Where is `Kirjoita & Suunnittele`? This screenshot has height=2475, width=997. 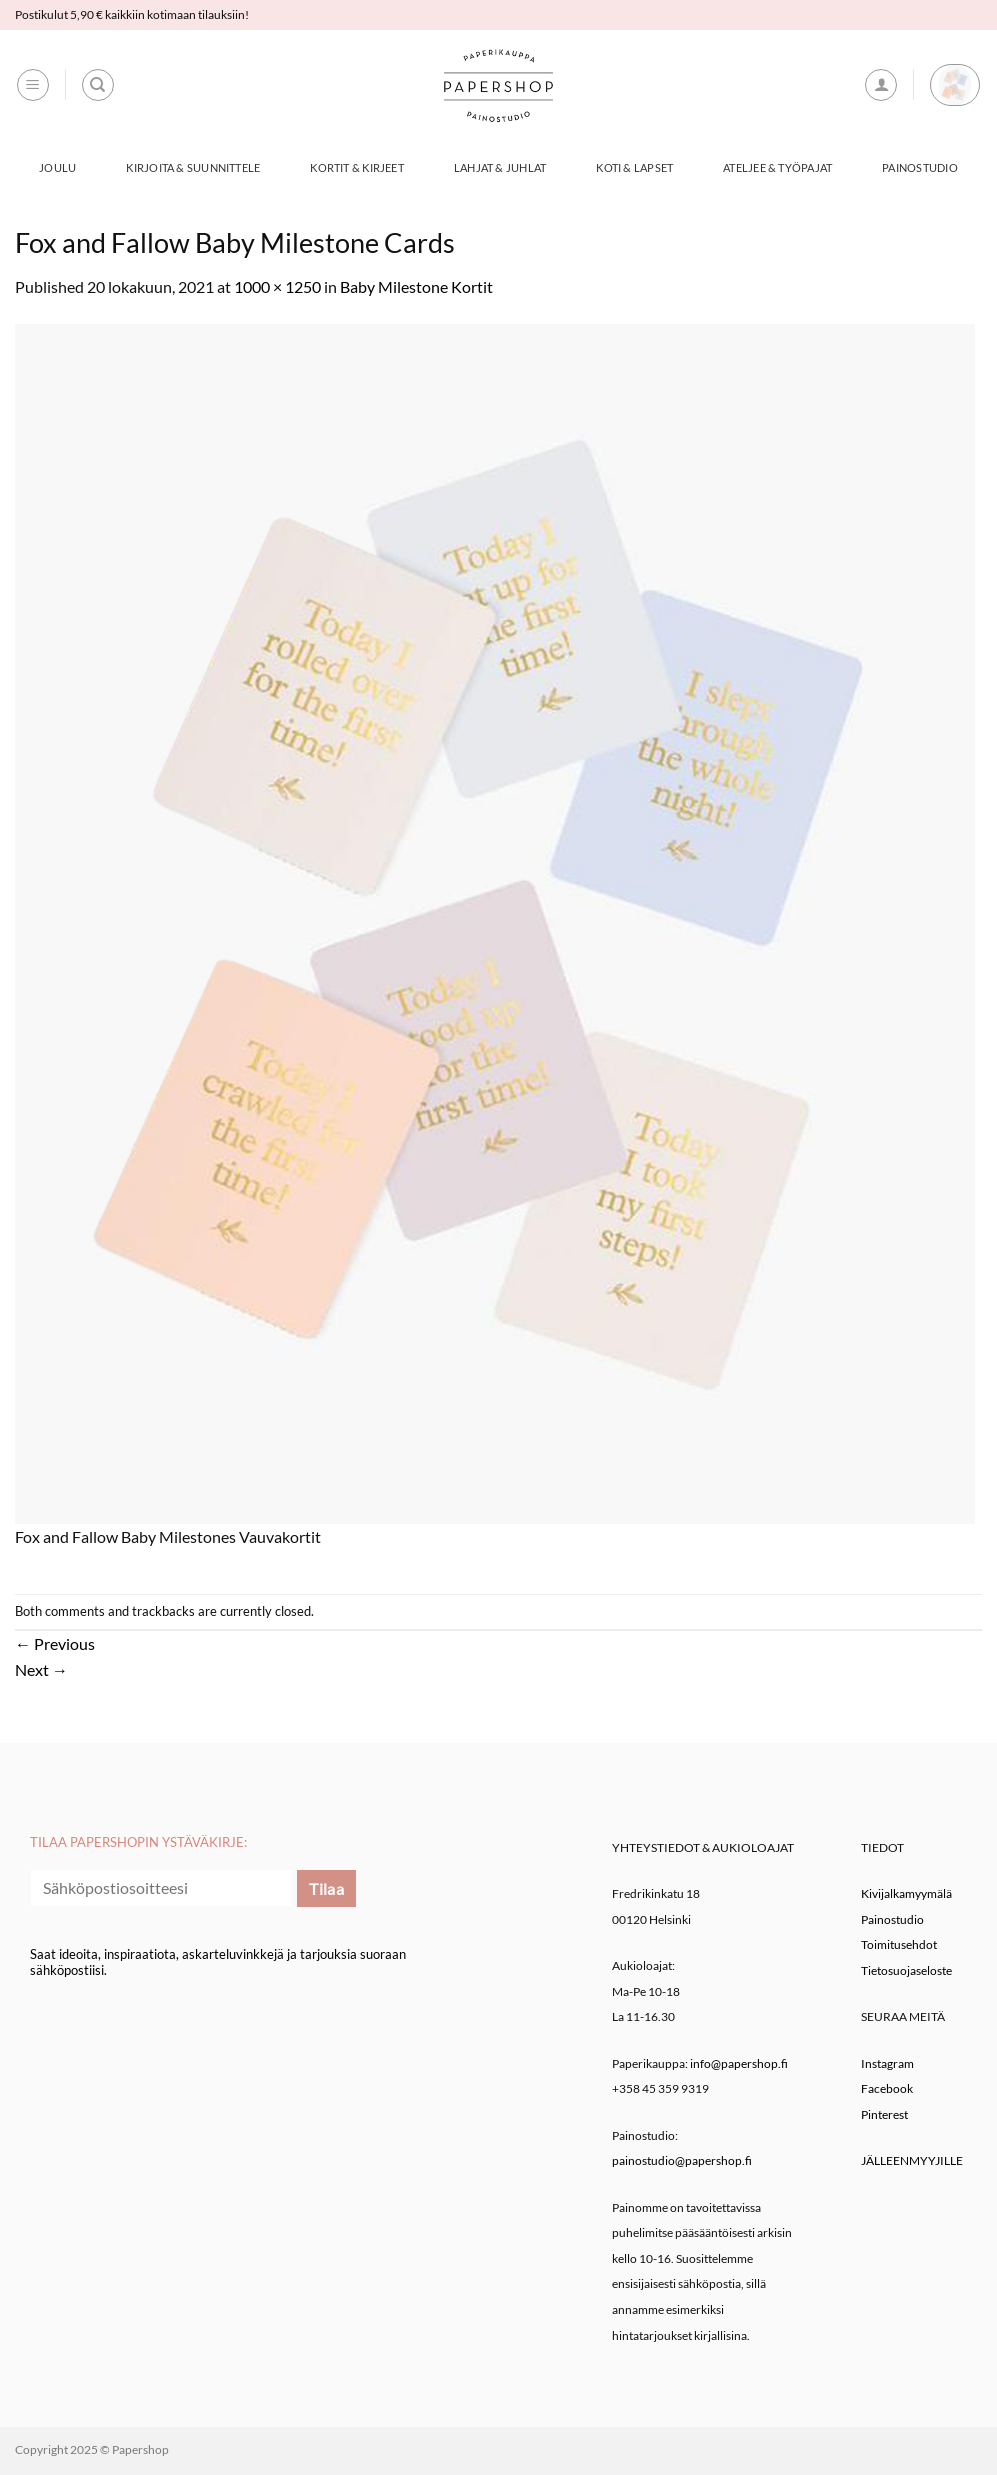 Kirjoita & Suunnittele is located at coordinates (193, 167).